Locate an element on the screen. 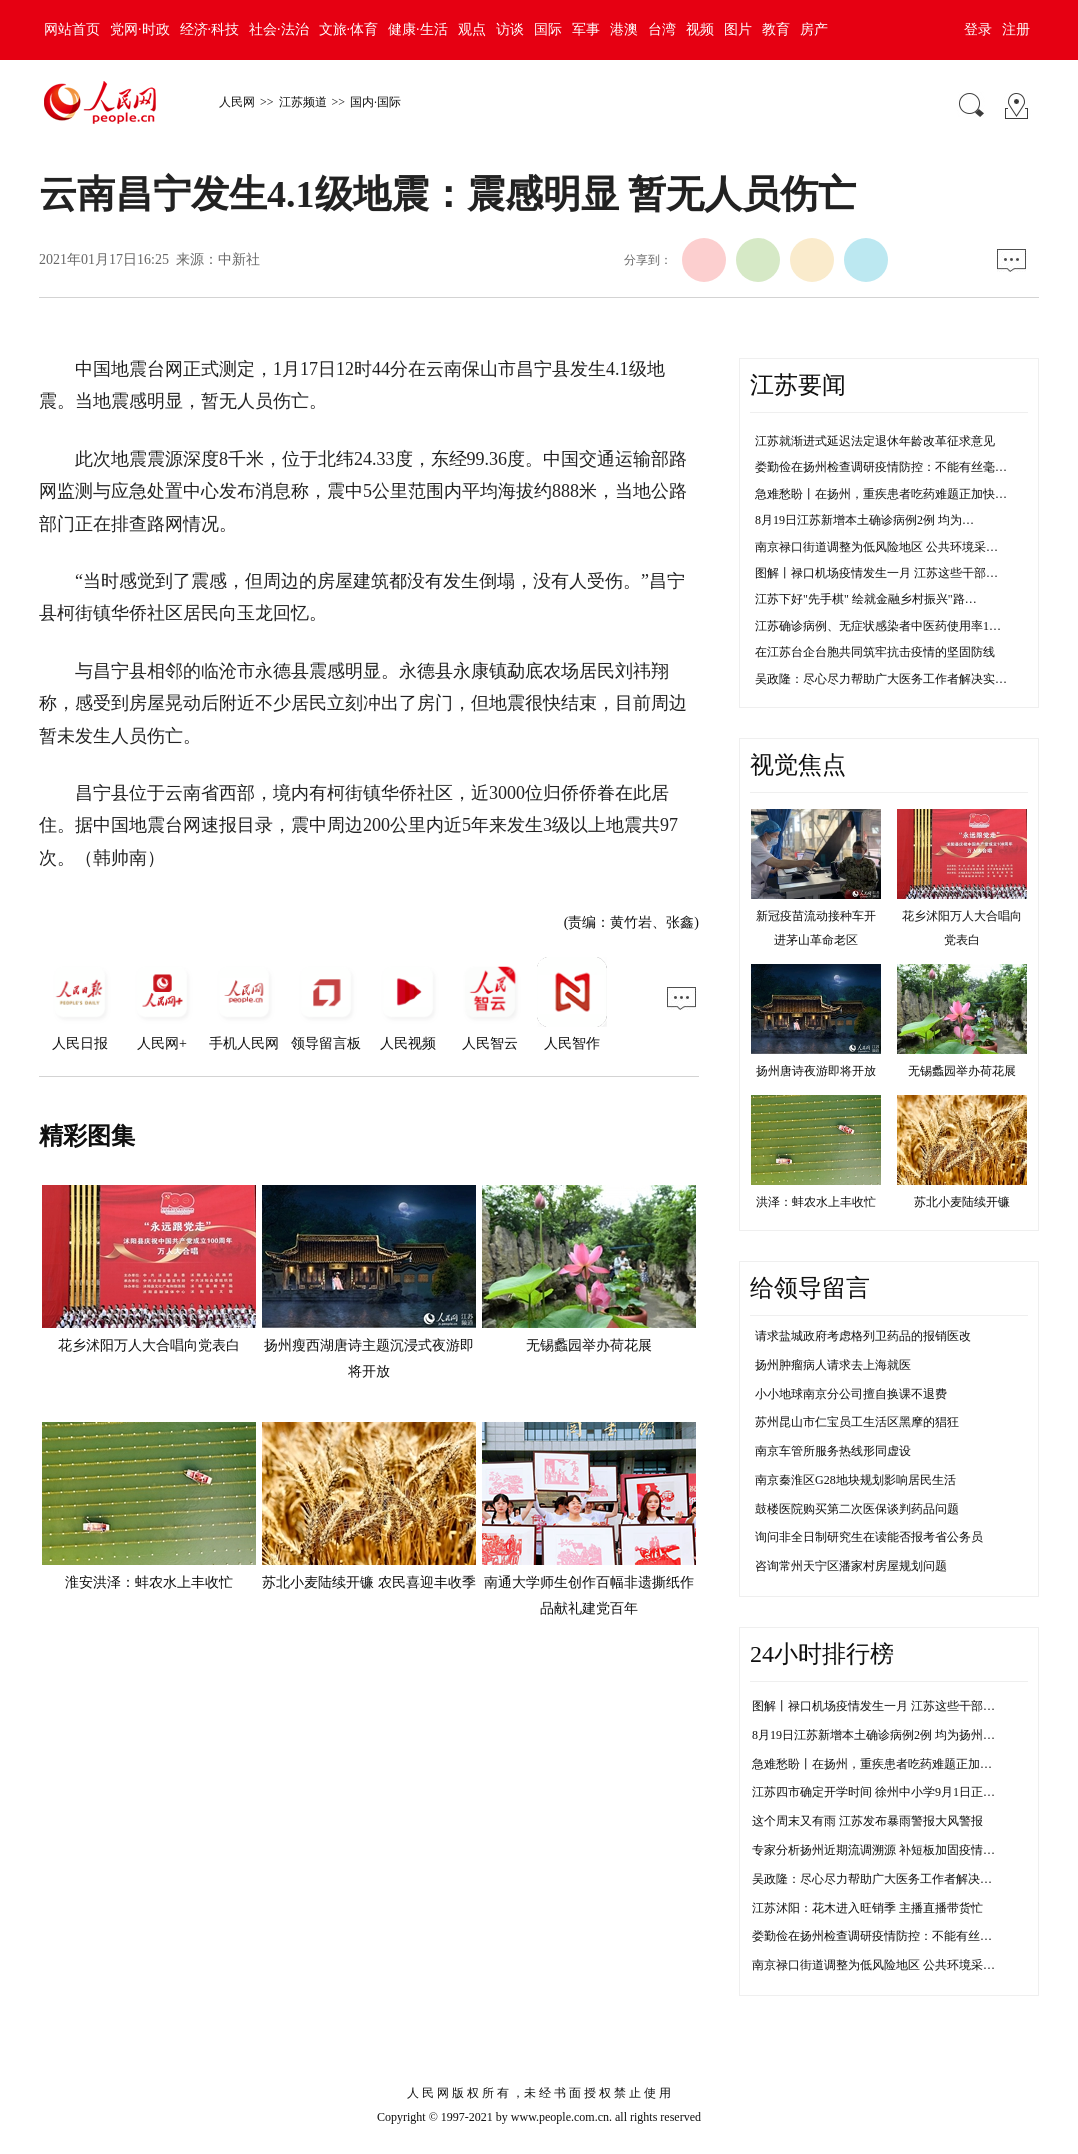  给领导留言 is located at coordinates (810, 1288).